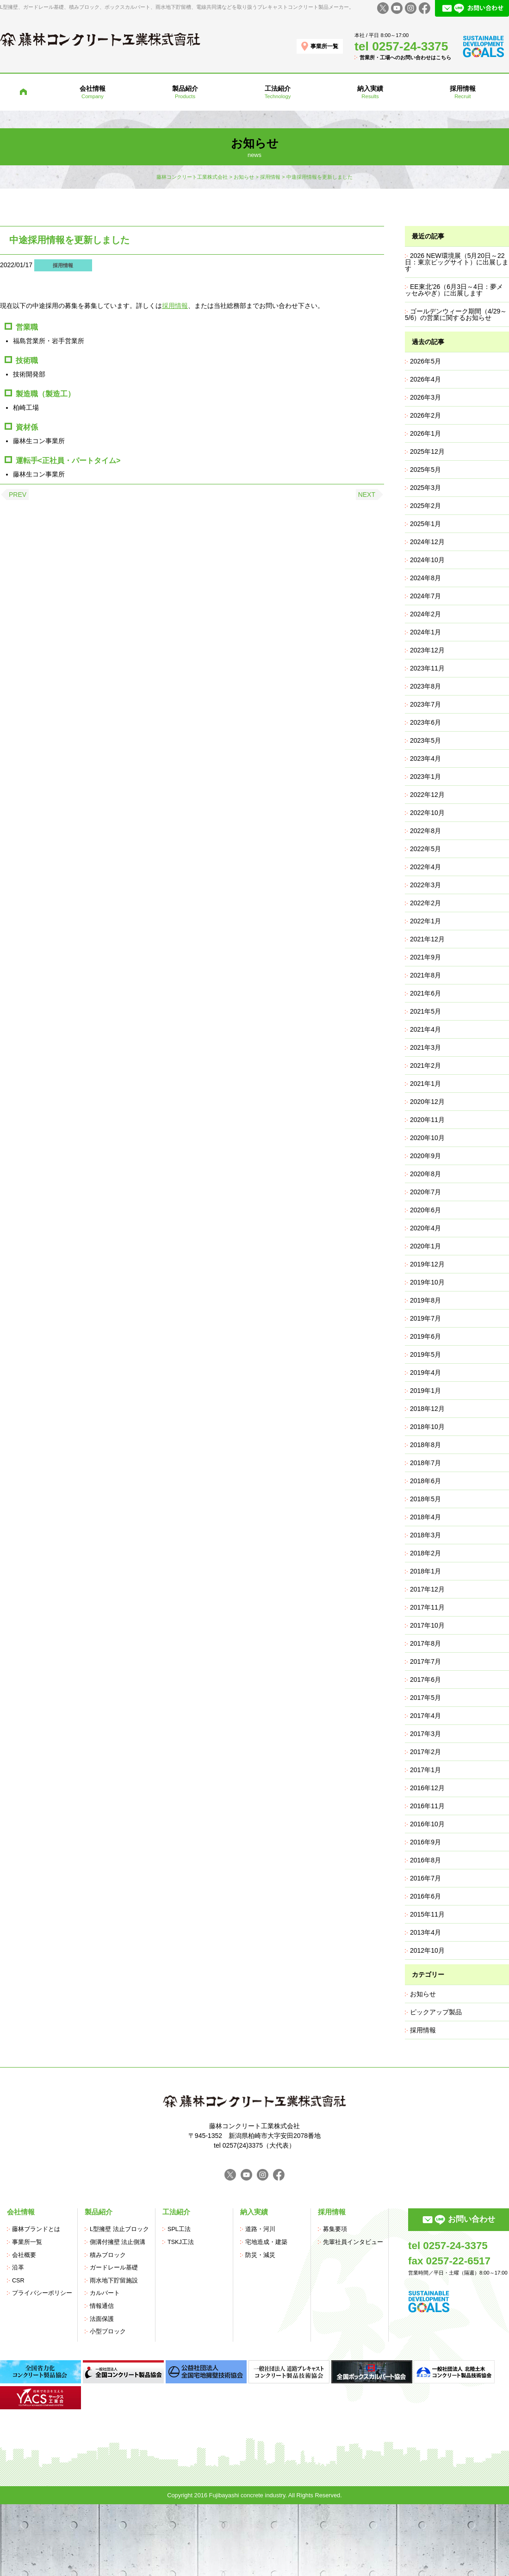  Describe the element at coordinates (425, 1878) in the screenshot. I see `2016年7月` at that location.